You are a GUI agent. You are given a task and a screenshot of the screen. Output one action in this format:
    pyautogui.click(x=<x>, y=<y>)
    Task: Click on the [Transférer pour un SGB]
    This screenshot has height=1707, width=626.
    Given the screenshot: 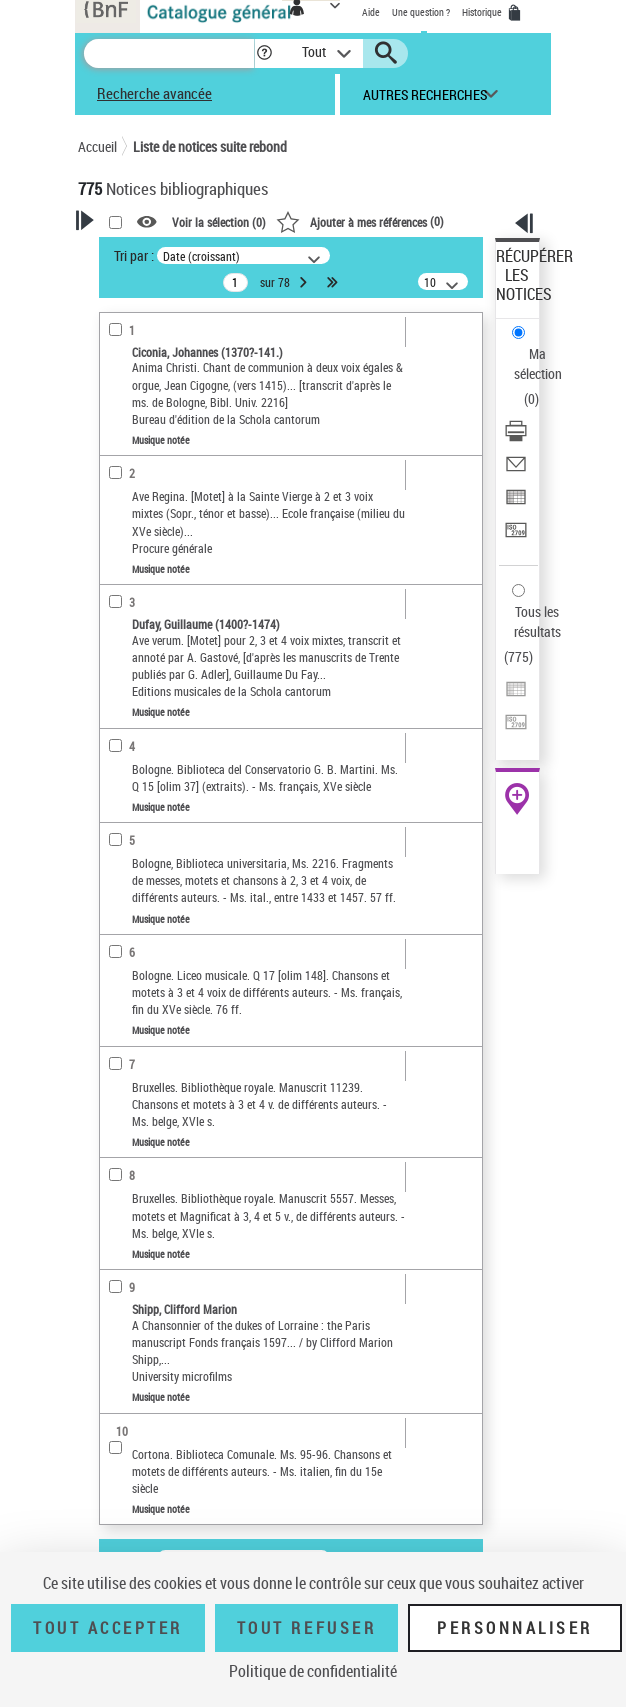 What is the action you would take?
    pyautogui.click(x=516, y=536)
    